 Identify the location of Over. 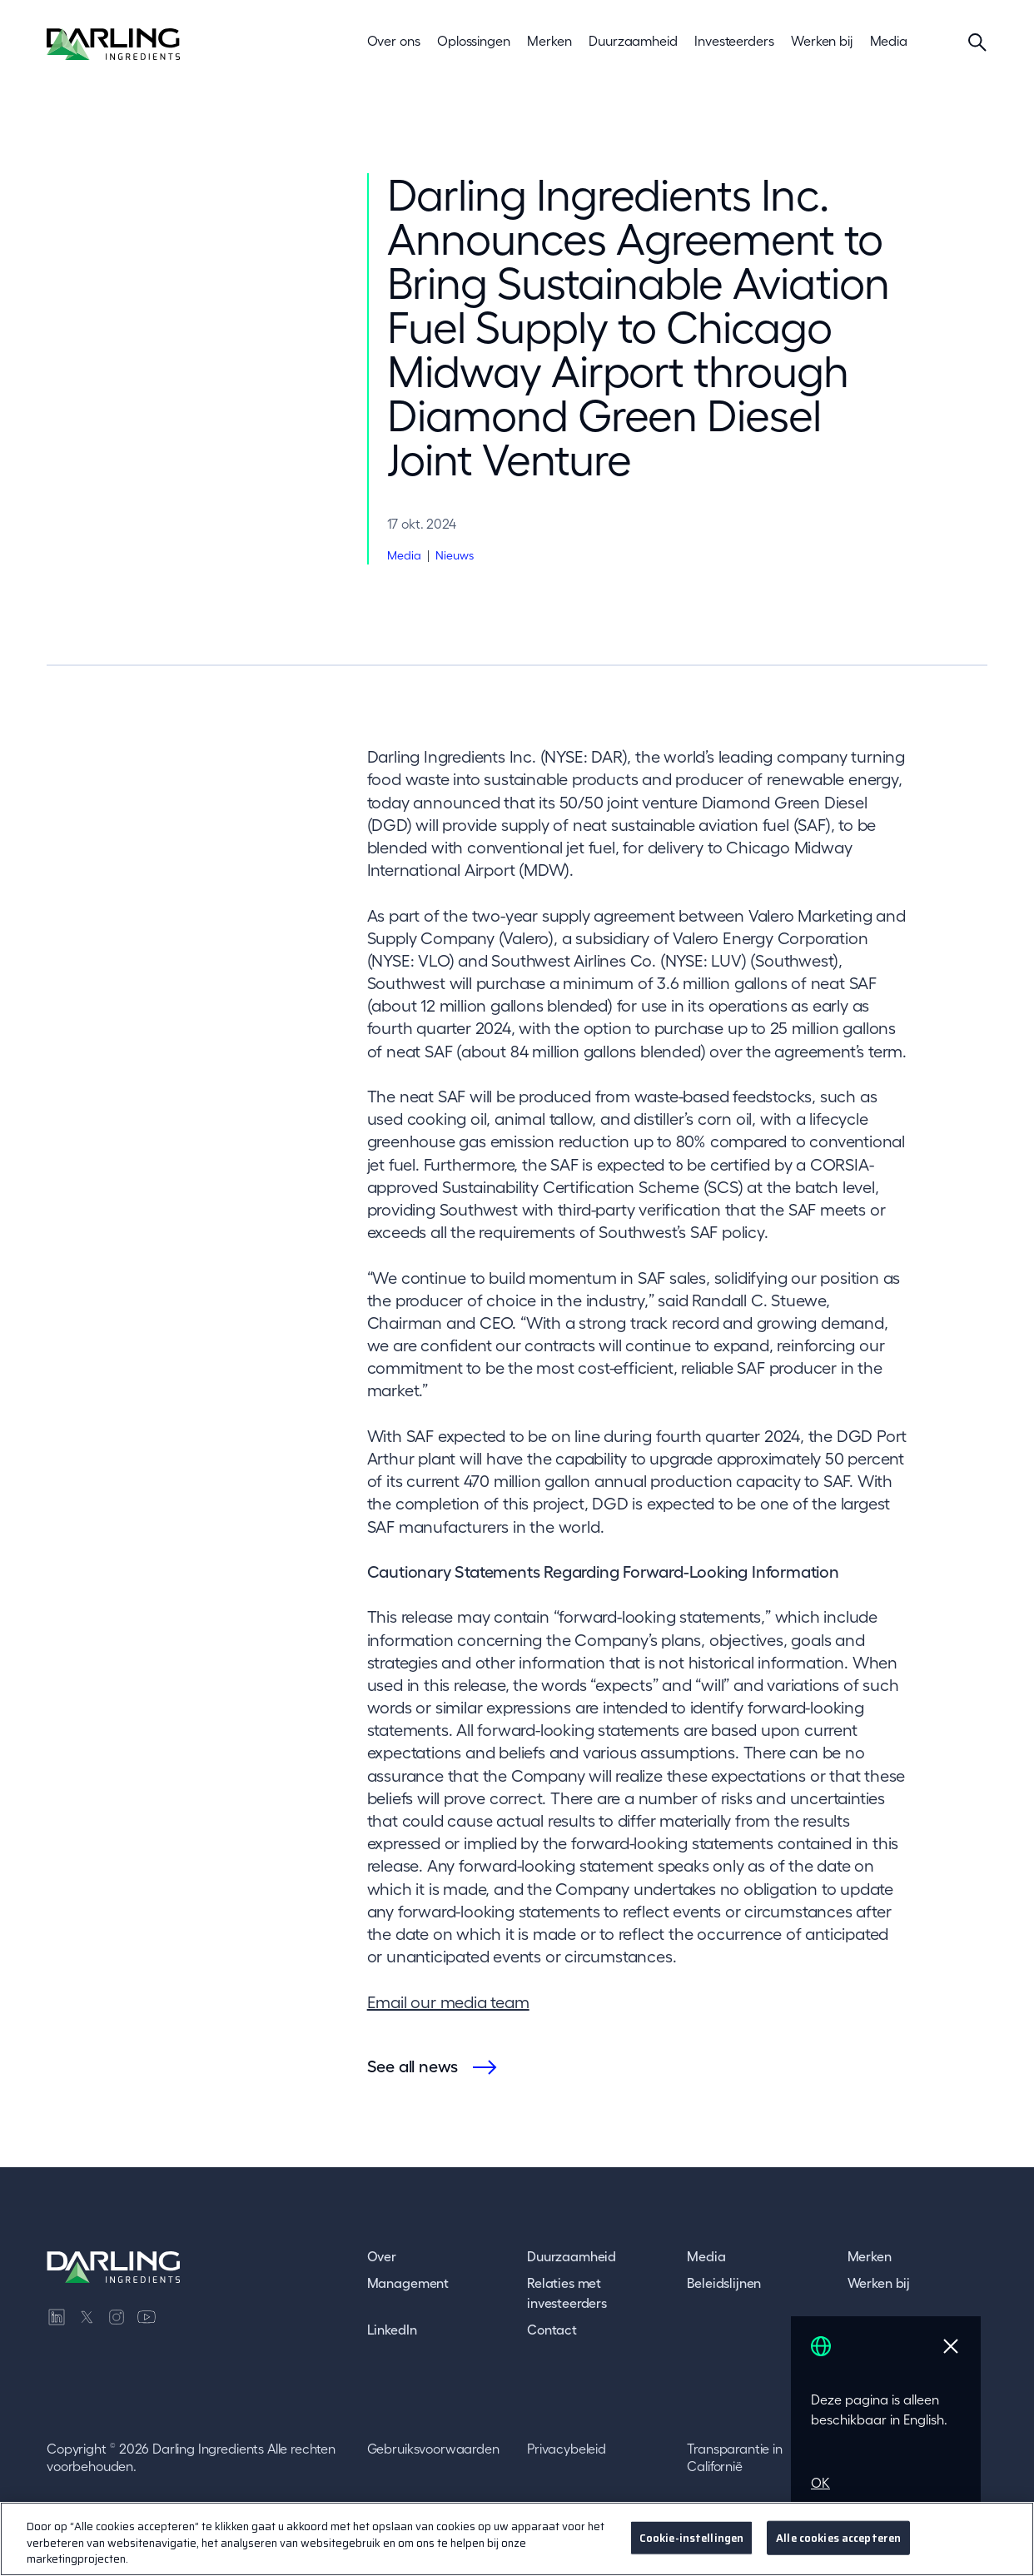
(381, 2256).